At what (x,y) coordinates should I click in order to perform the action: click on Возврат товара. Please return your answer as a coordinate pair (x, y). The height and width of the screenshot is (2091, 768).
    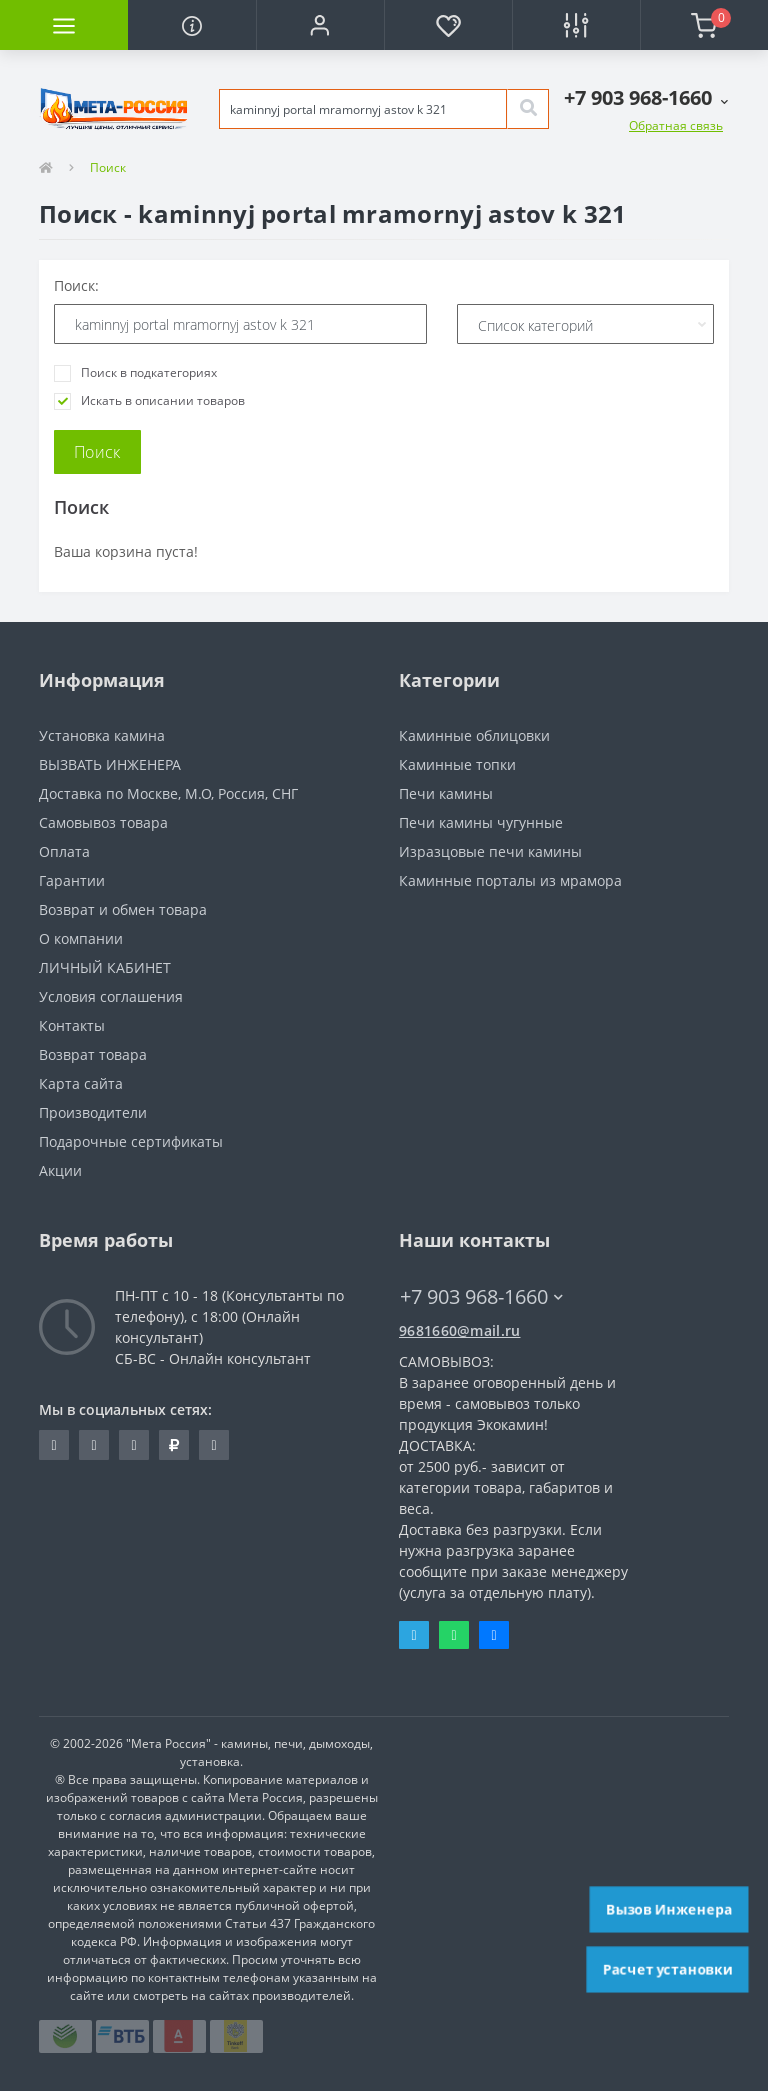
    Looking at the image, I should click on (93, 1054).